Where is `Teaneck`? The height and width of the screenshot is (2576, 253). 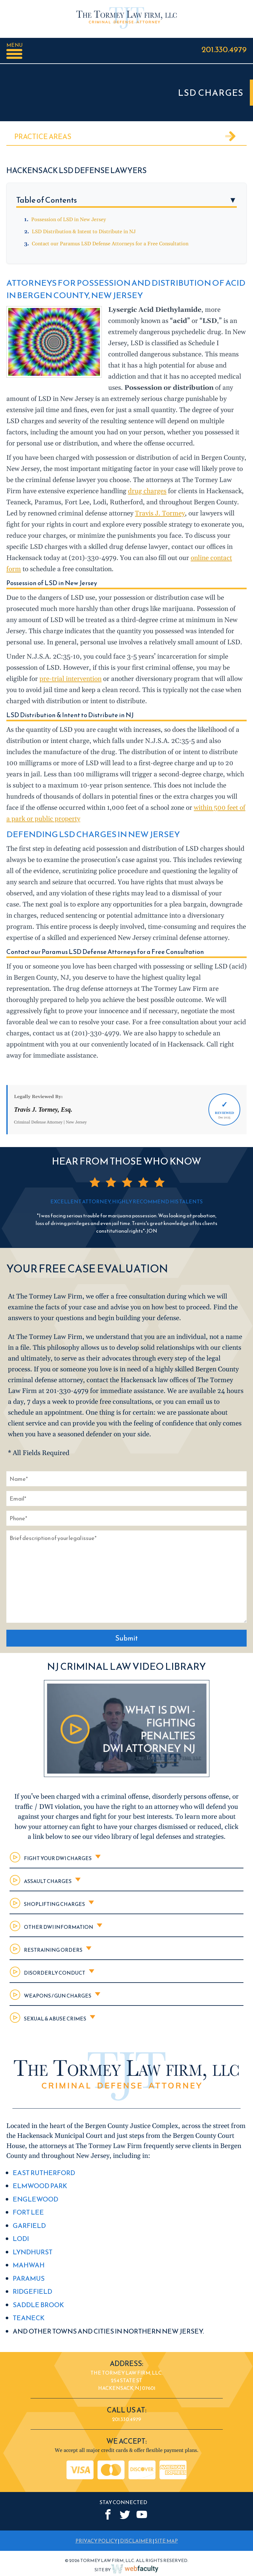
Teaneck is located at coordinates (29, 2318).